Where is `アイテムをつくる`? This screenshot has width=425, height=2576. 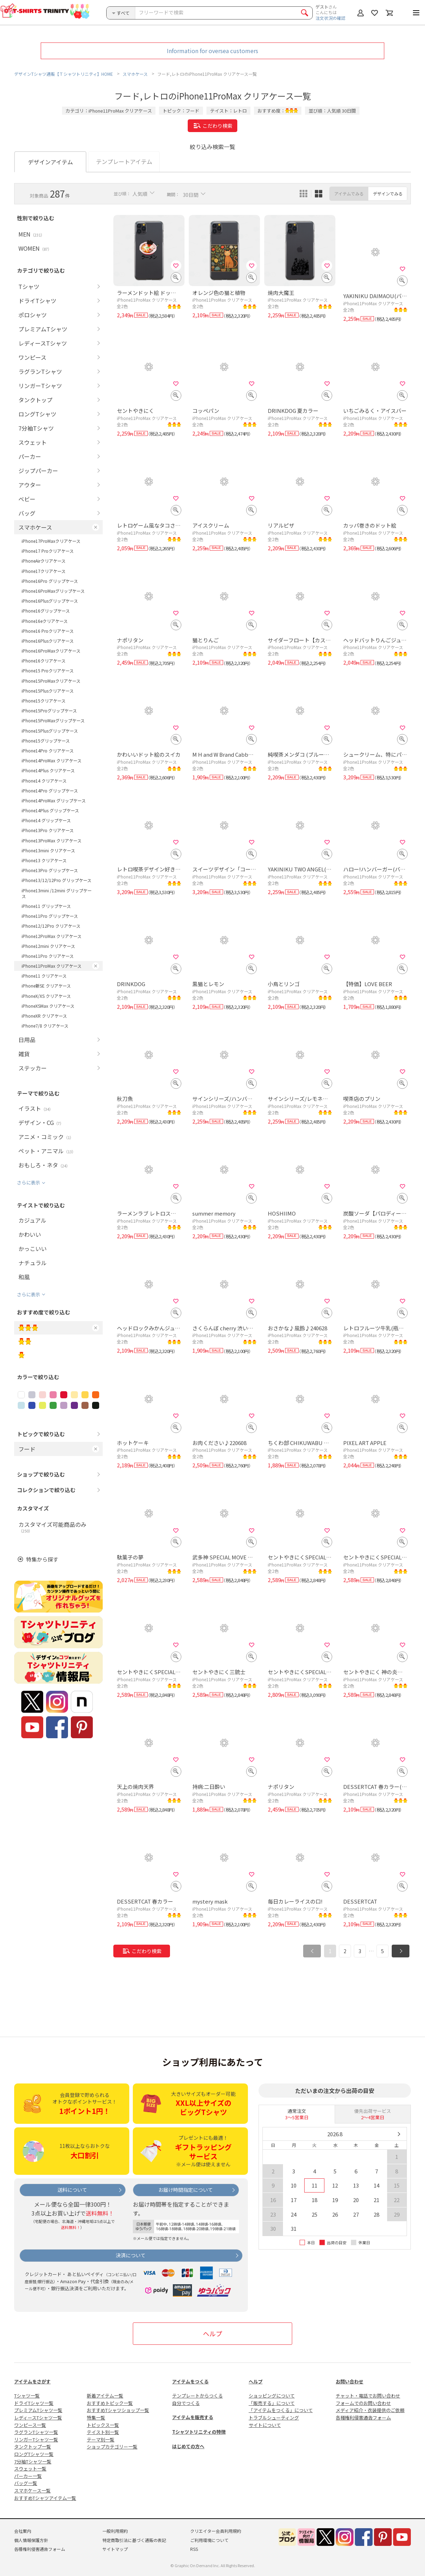
アイテムをつくる is located at coordinates (190, 2381).